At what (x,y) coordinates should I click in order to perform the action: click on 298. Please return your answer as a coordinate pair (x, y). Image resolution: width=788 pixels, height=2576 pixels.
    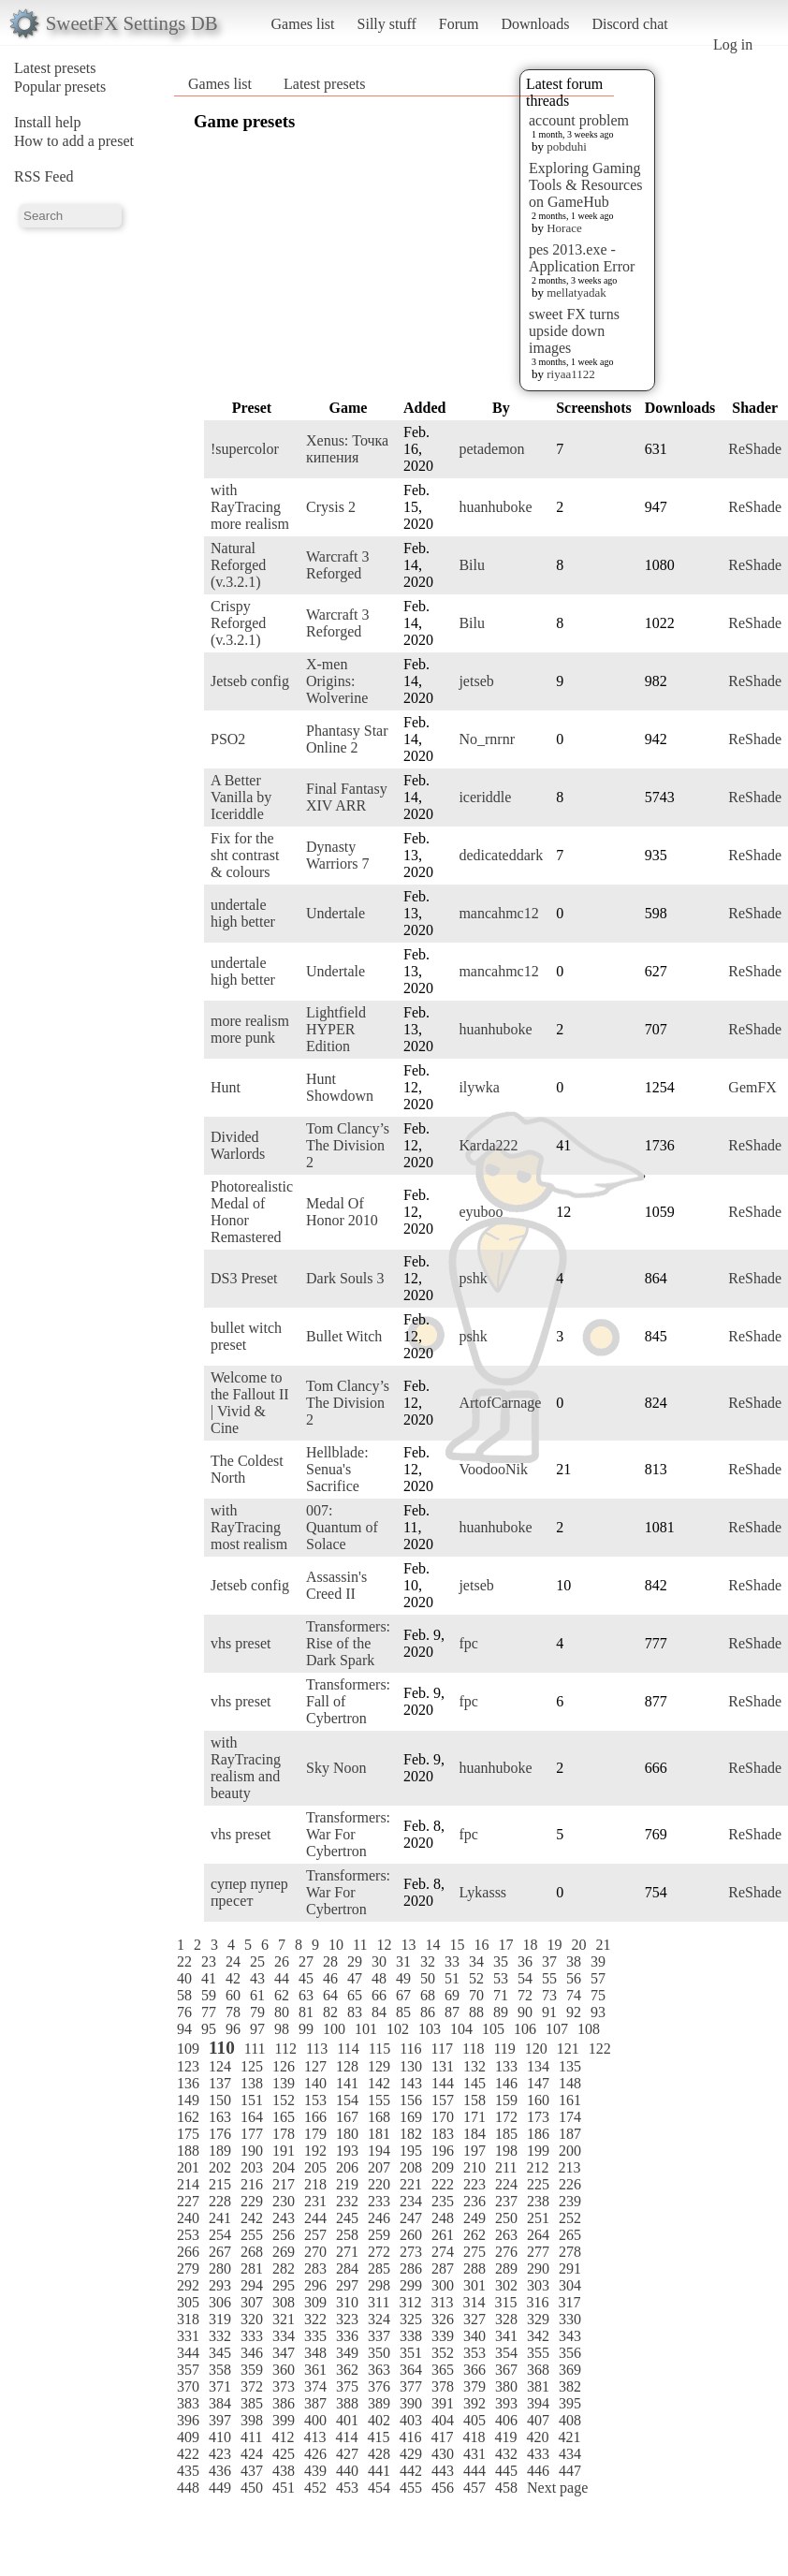
    Looking at the image, I should click on (379, 2285).